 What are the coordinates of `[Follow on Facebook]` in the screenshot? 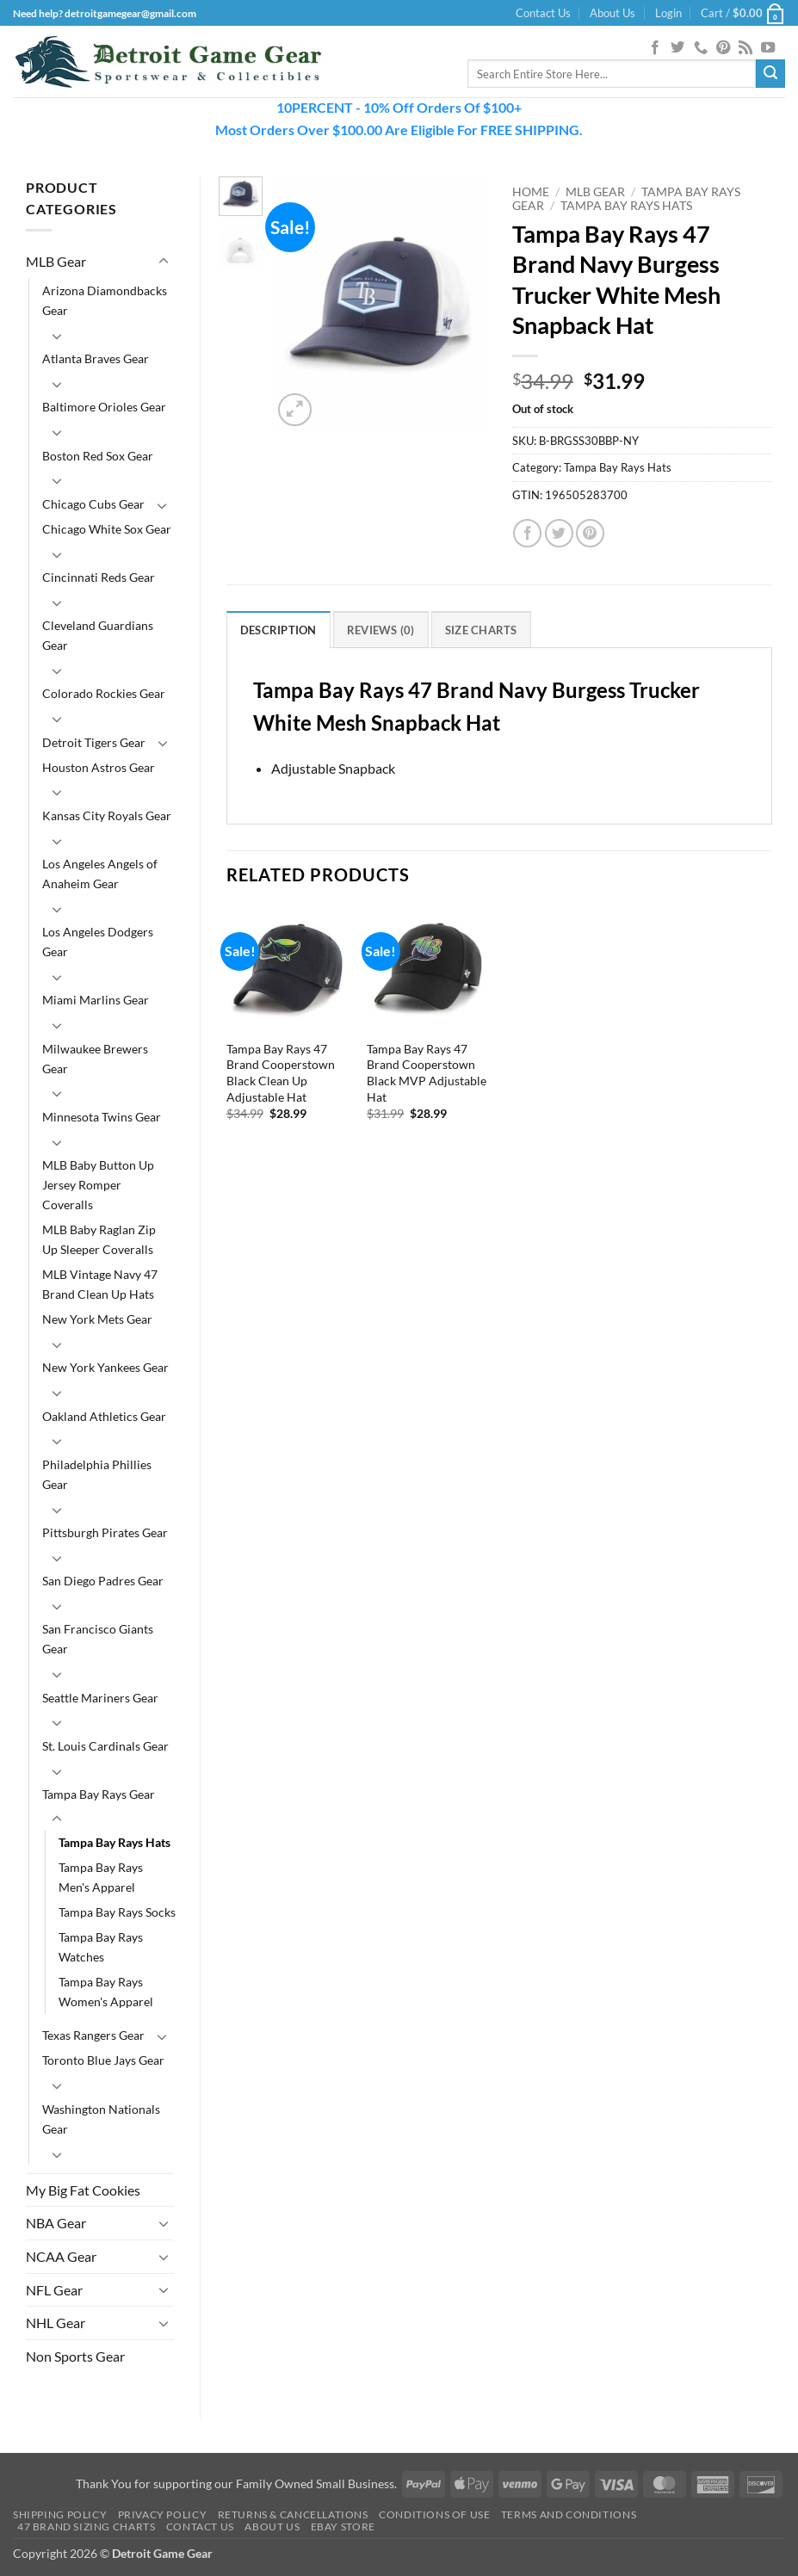 It's located at (655, 48).